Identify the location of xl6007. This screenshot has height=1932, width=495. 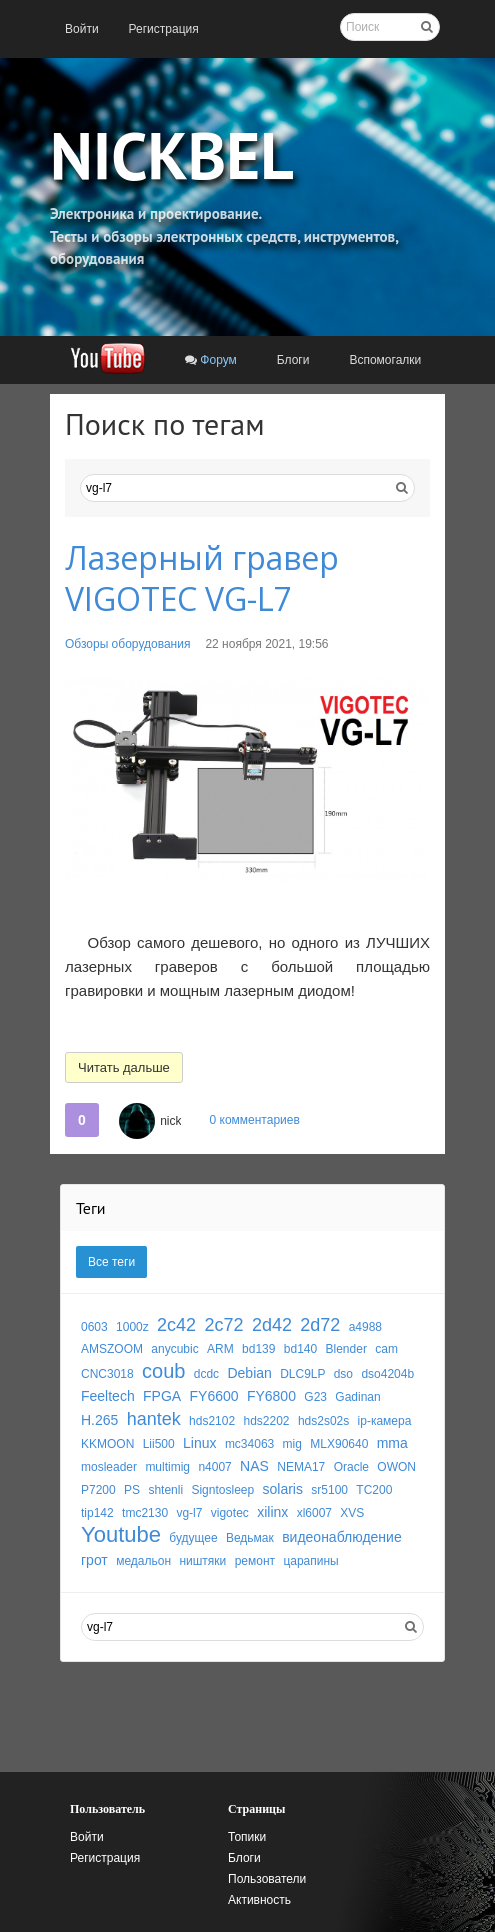
(314, 1513).